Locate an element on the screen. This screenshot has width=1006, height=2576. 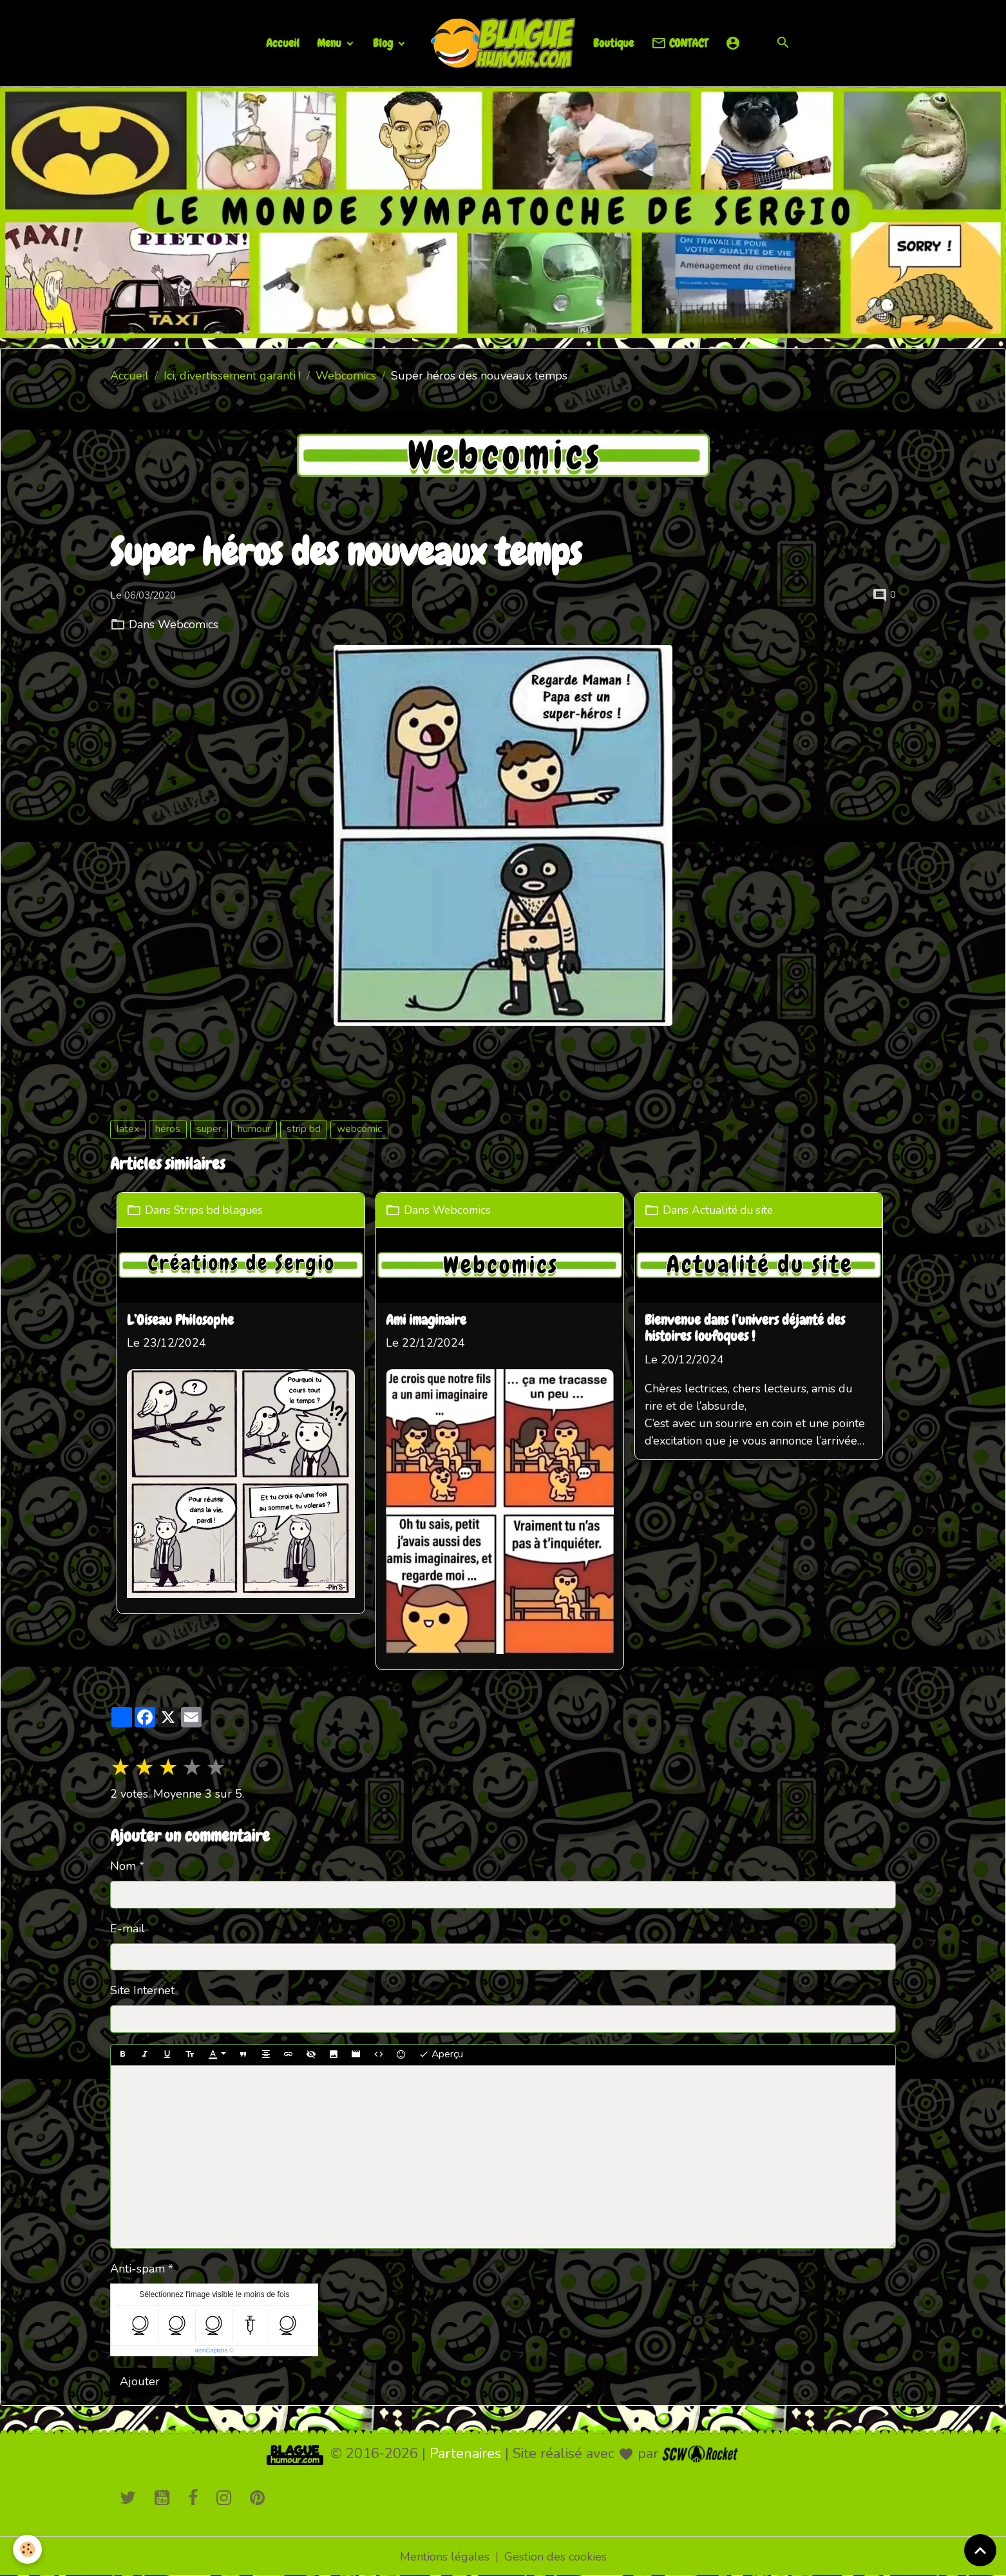
Aperçu is located at coordinates (441, 2053).